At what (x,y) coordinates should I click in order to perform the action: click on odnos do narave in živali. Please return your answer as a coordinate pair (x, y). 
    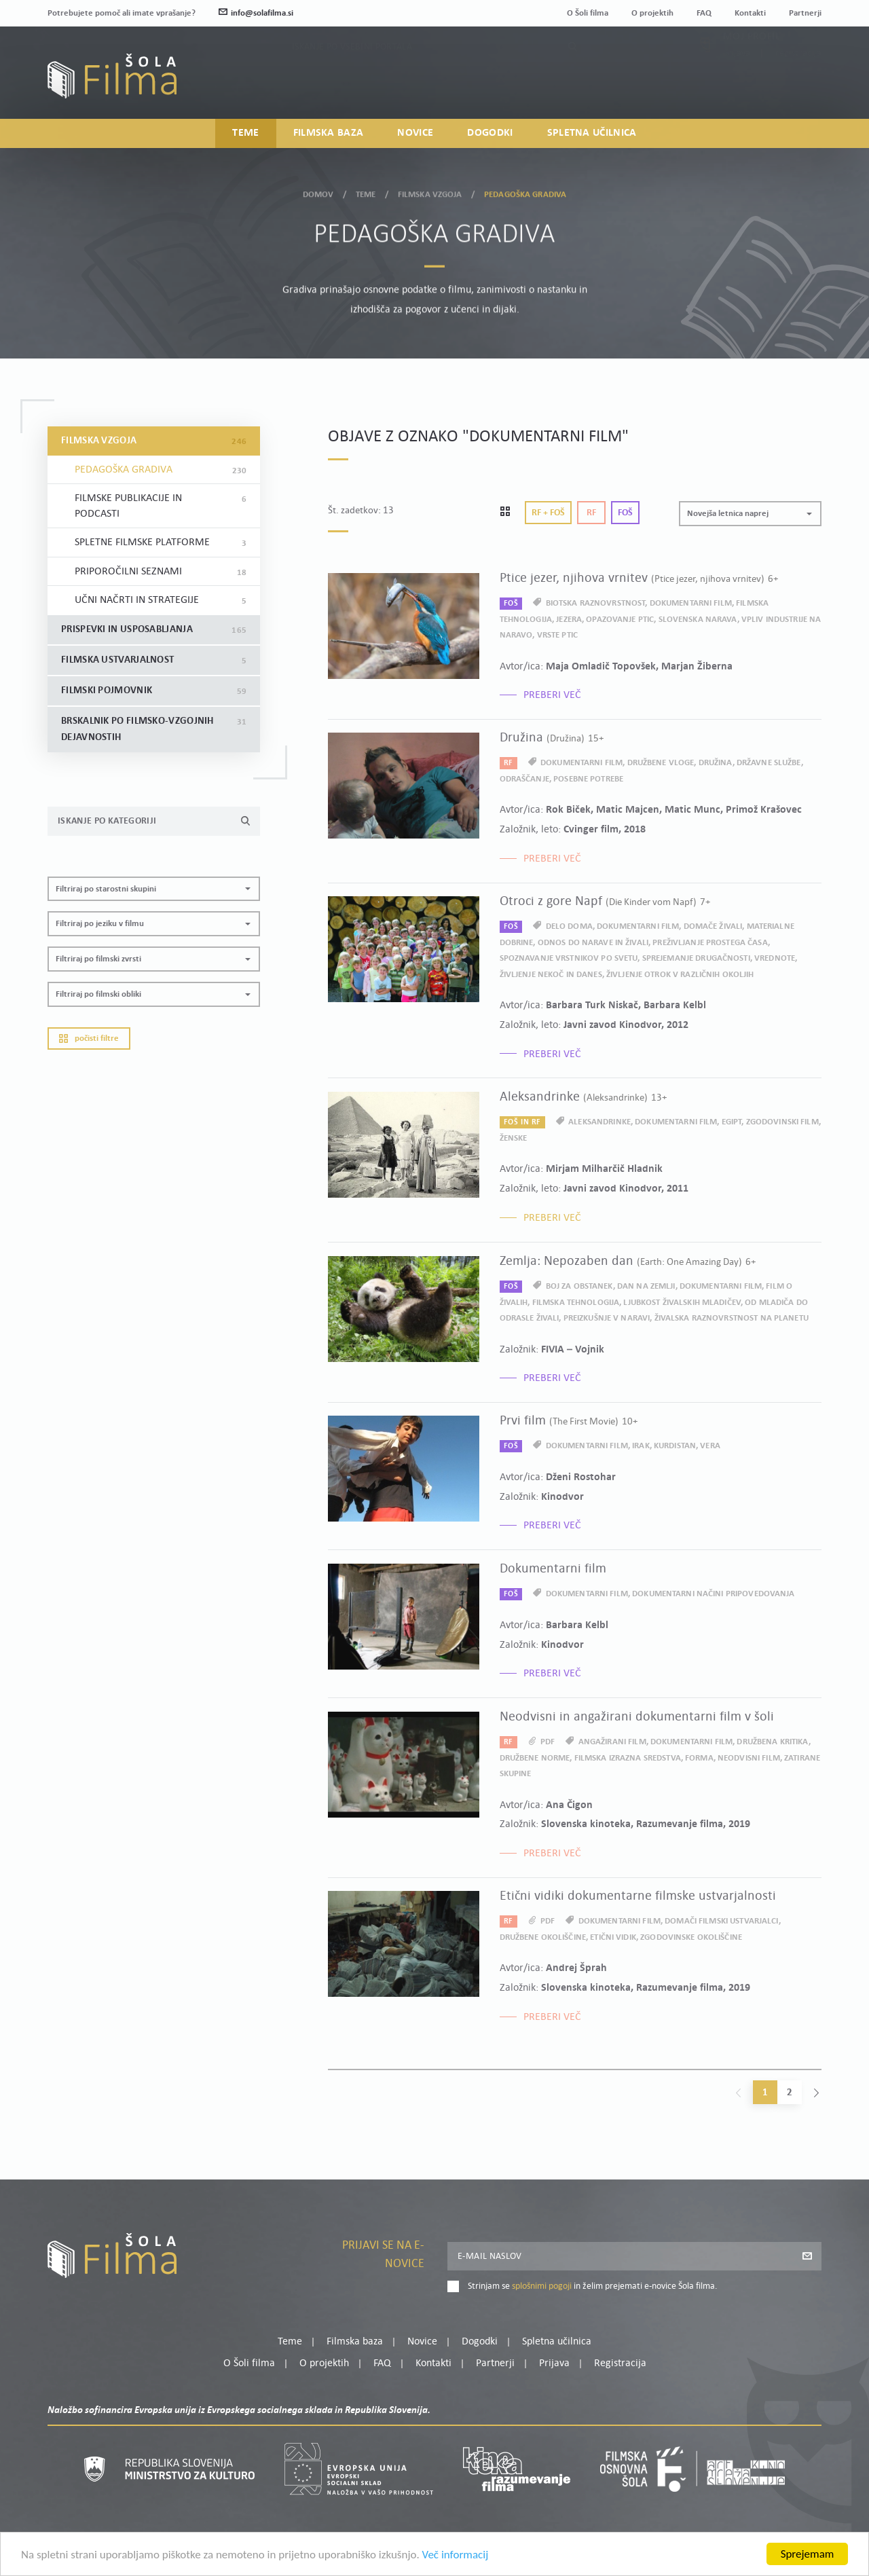
    Looking at the image, I should click on (593, 942).